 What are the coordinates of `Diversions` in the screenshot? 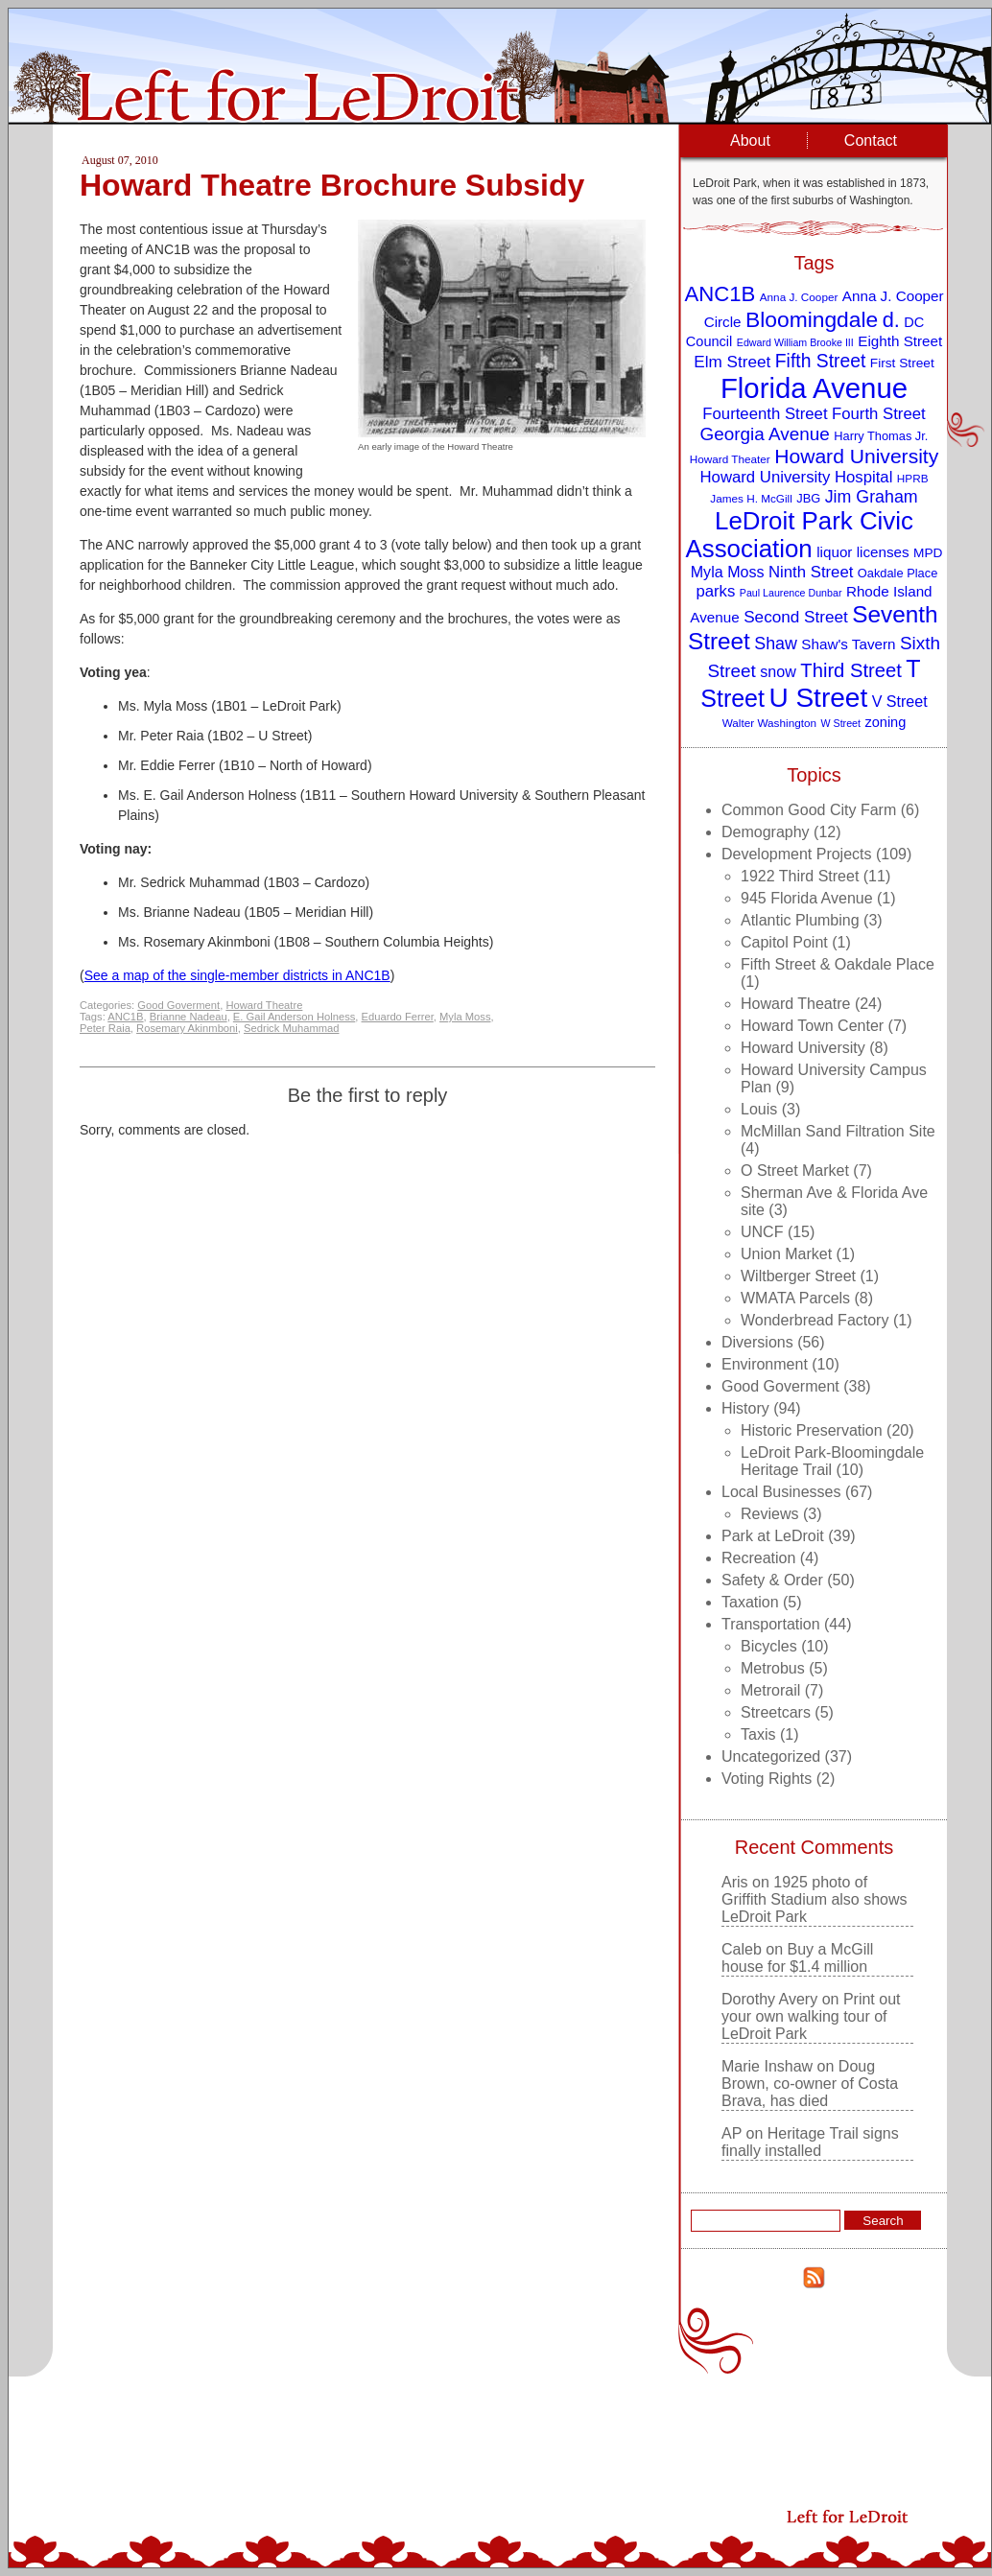 It's located at (757, 1342).